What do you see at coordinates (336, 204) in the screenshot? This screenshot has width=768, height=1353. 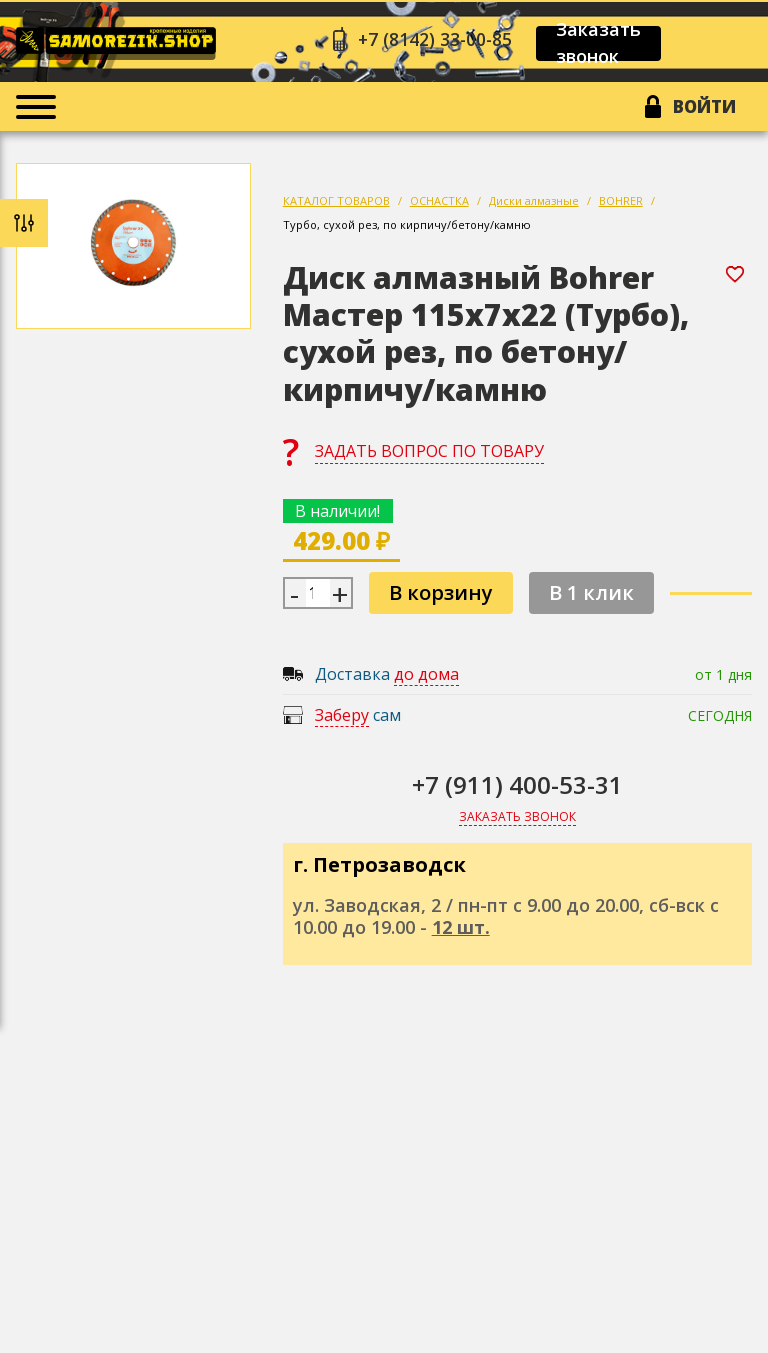 I see `КАТАЛОГ ТОВАРОВ` at bounding box center [336, 204].